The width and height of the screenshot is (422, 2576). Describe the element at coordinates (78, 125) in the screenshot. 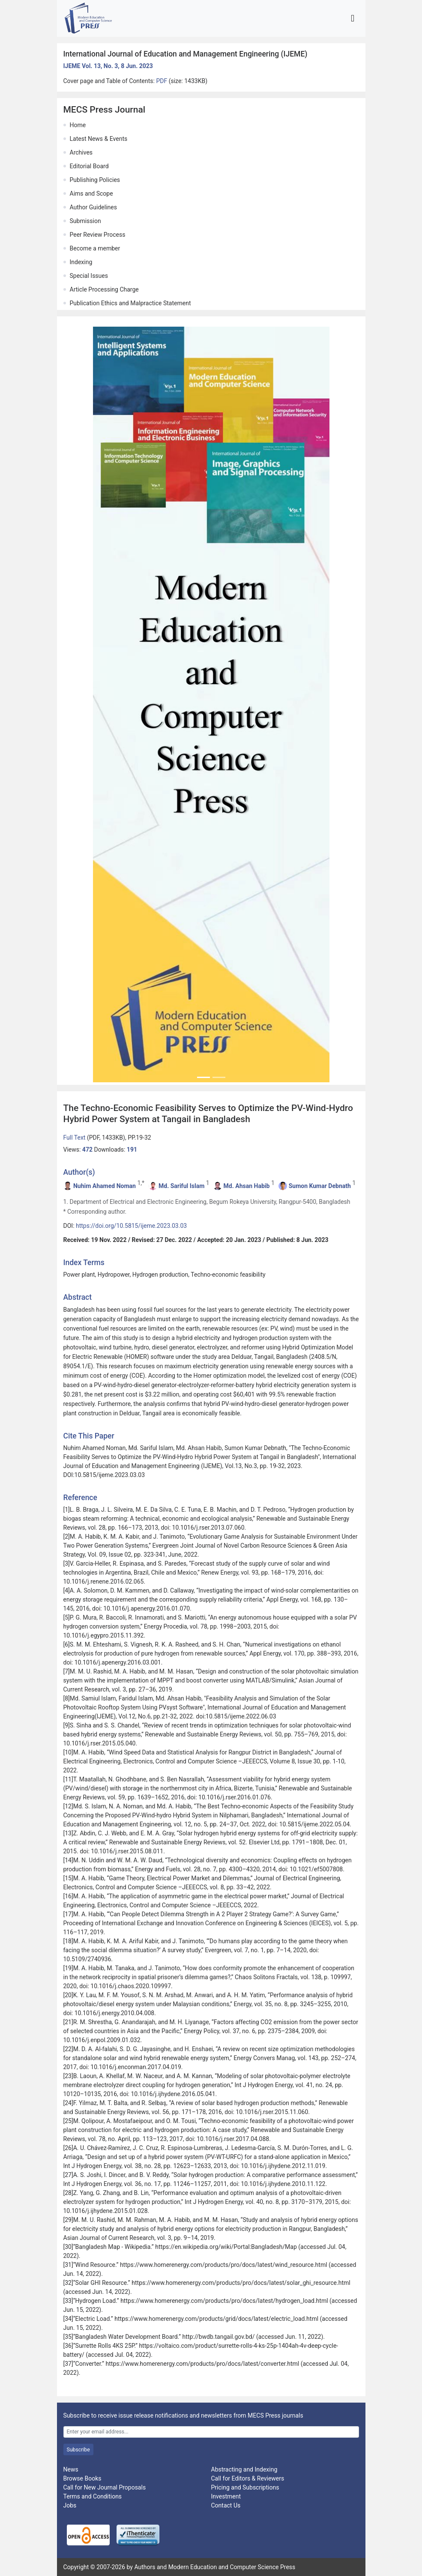

I see `Home` at that location.